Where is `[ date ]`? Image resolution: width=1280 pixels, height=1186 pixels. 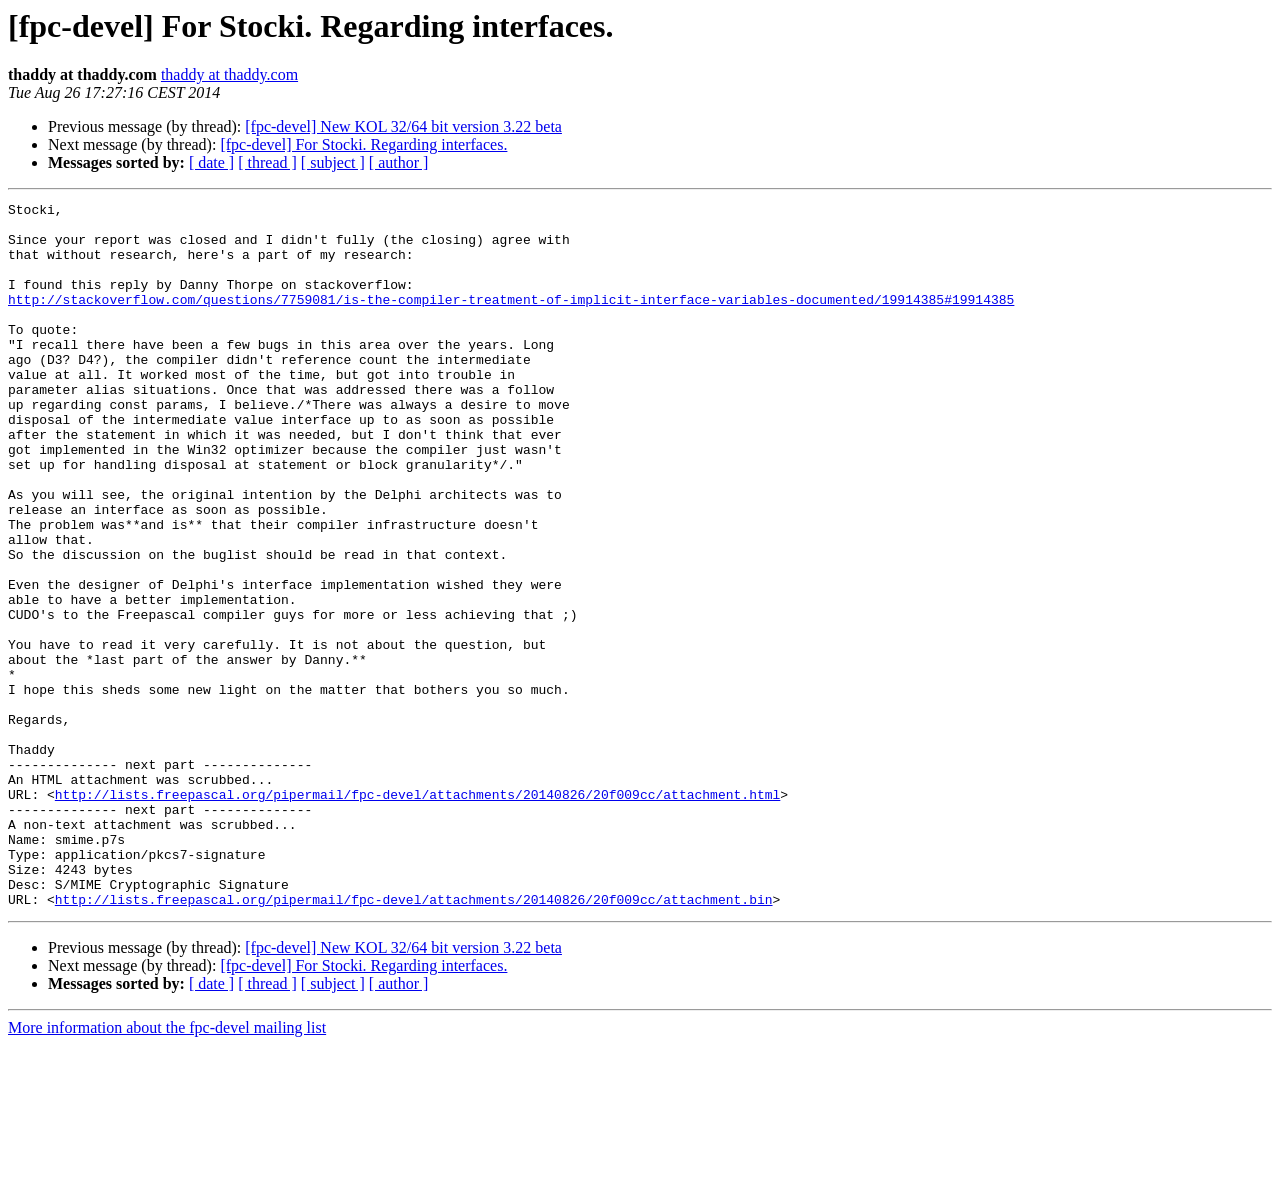
[ date ] is located at coordinates (211, 162).